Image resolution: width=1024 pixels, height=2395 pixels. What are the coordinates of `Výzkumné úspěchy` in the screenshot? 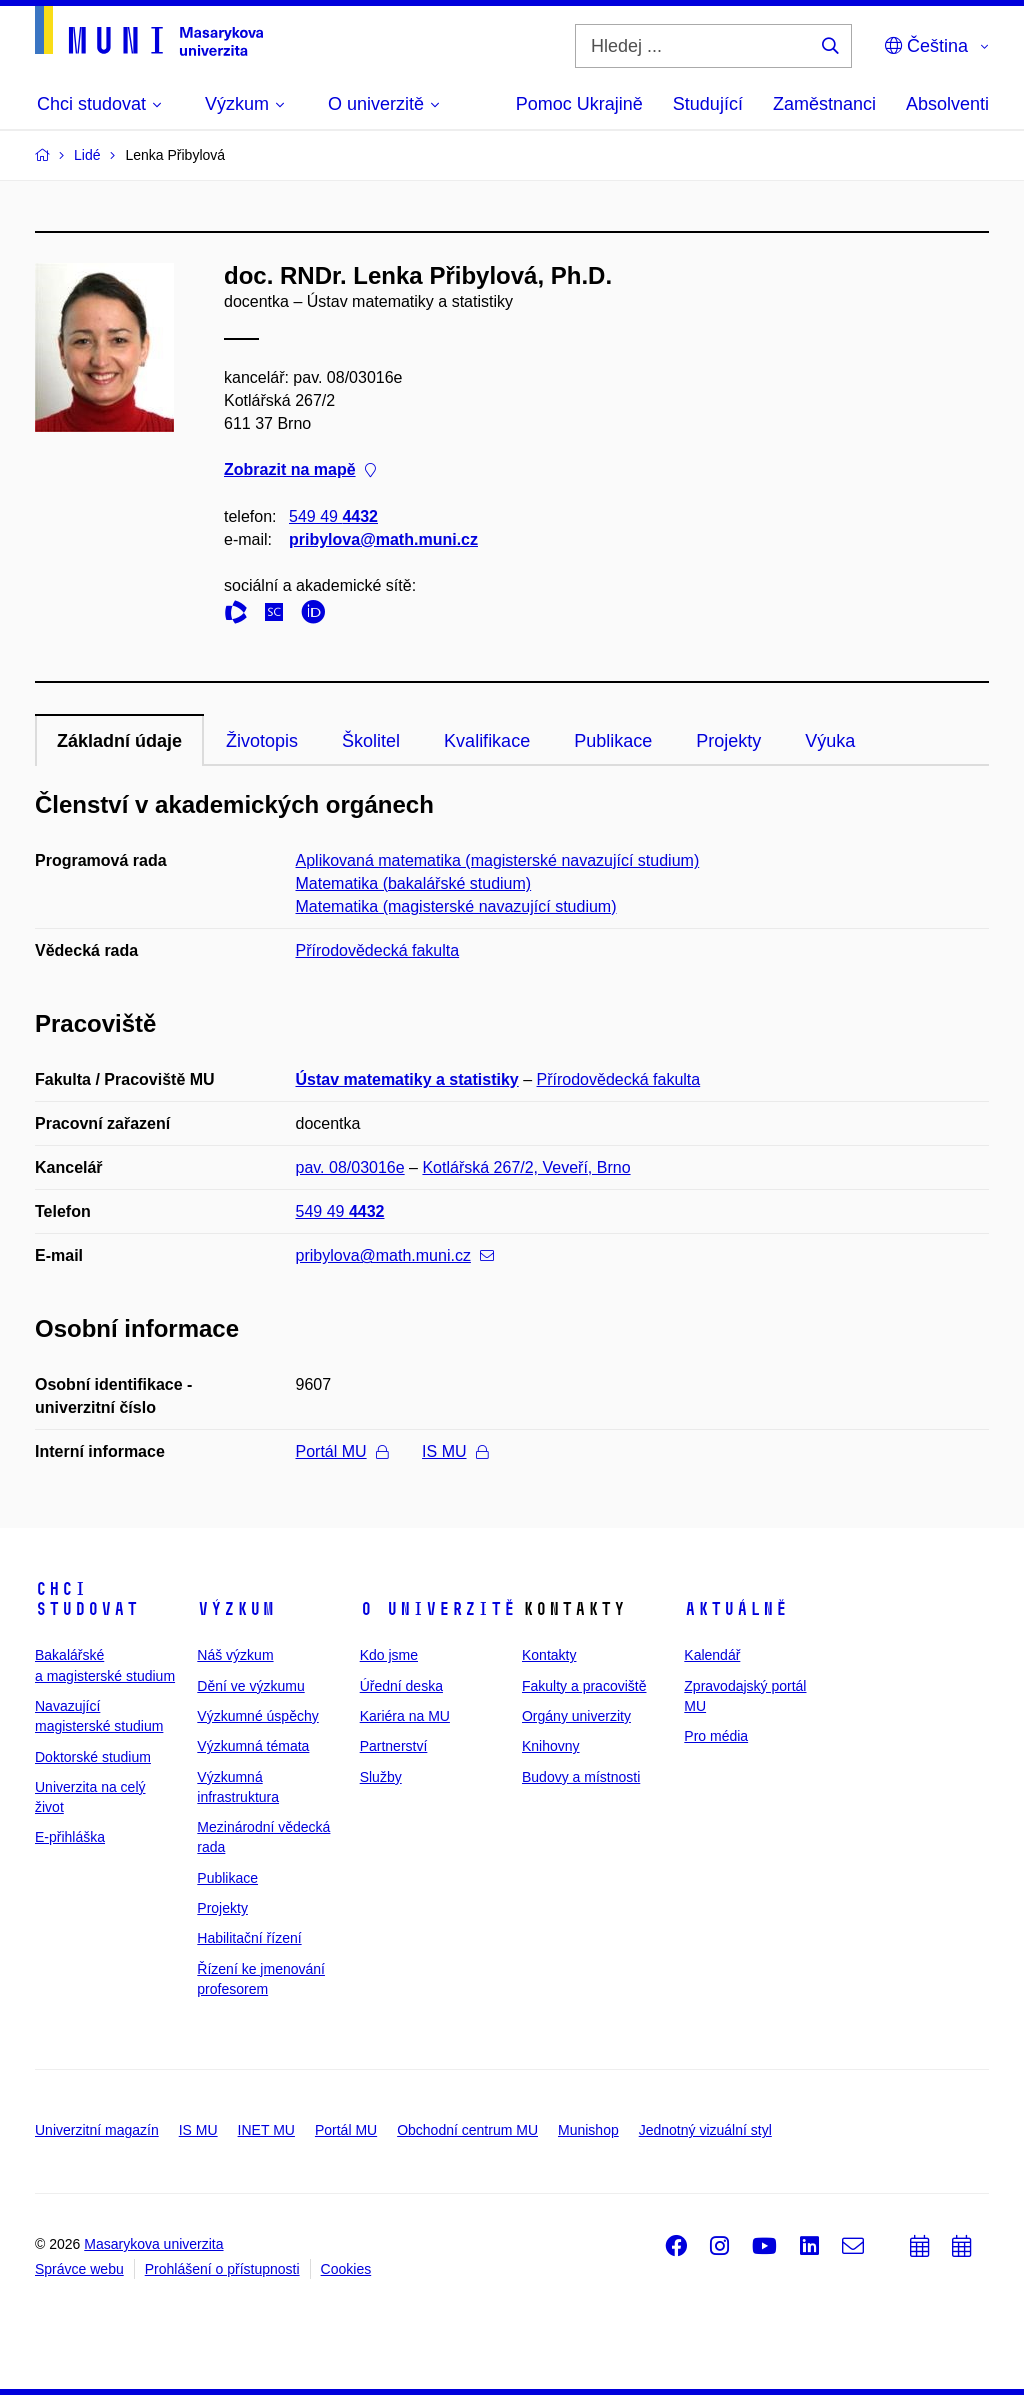 It's located at (257, 1716).